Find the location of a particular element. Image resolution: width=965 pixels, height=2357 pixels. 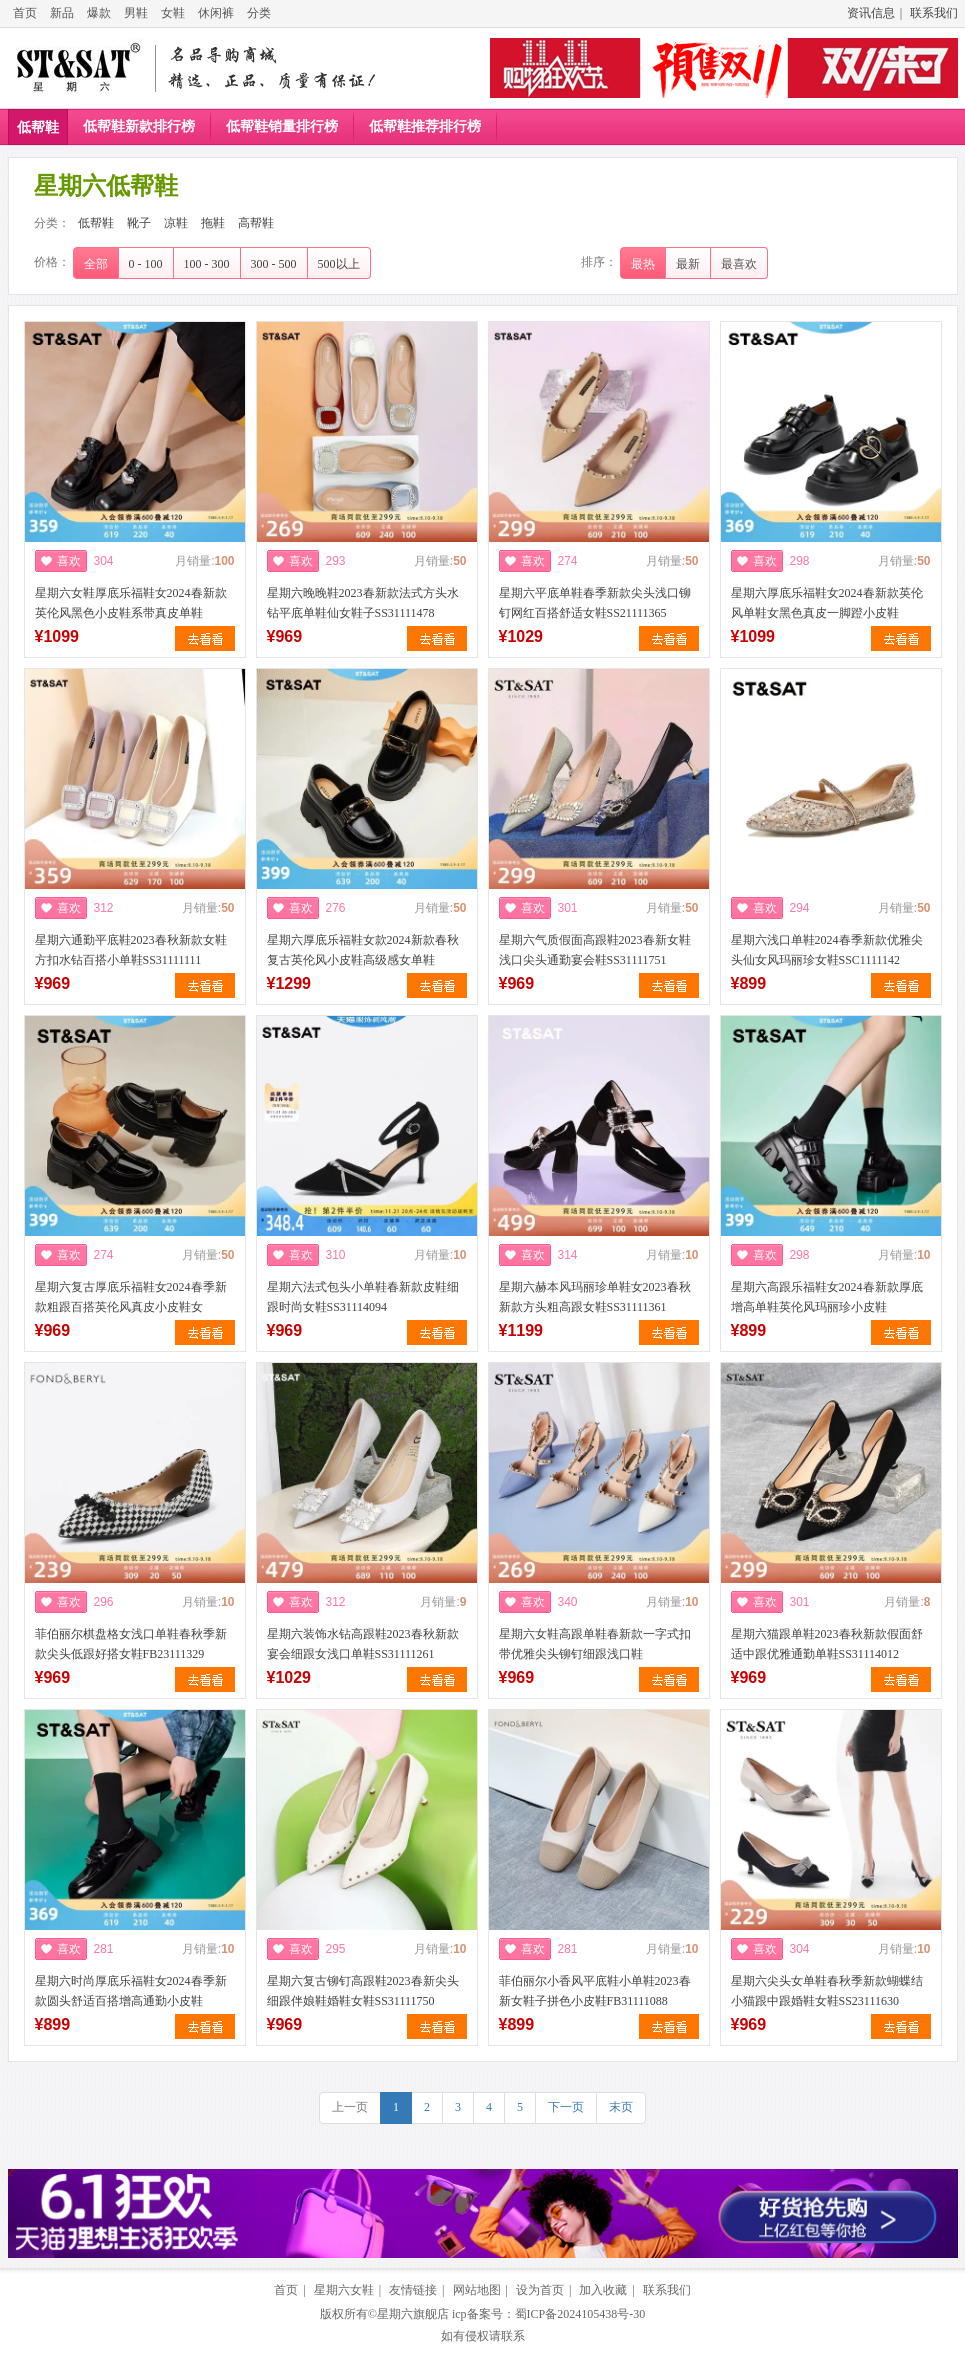

爆款 is located at coordinates (99, 13).